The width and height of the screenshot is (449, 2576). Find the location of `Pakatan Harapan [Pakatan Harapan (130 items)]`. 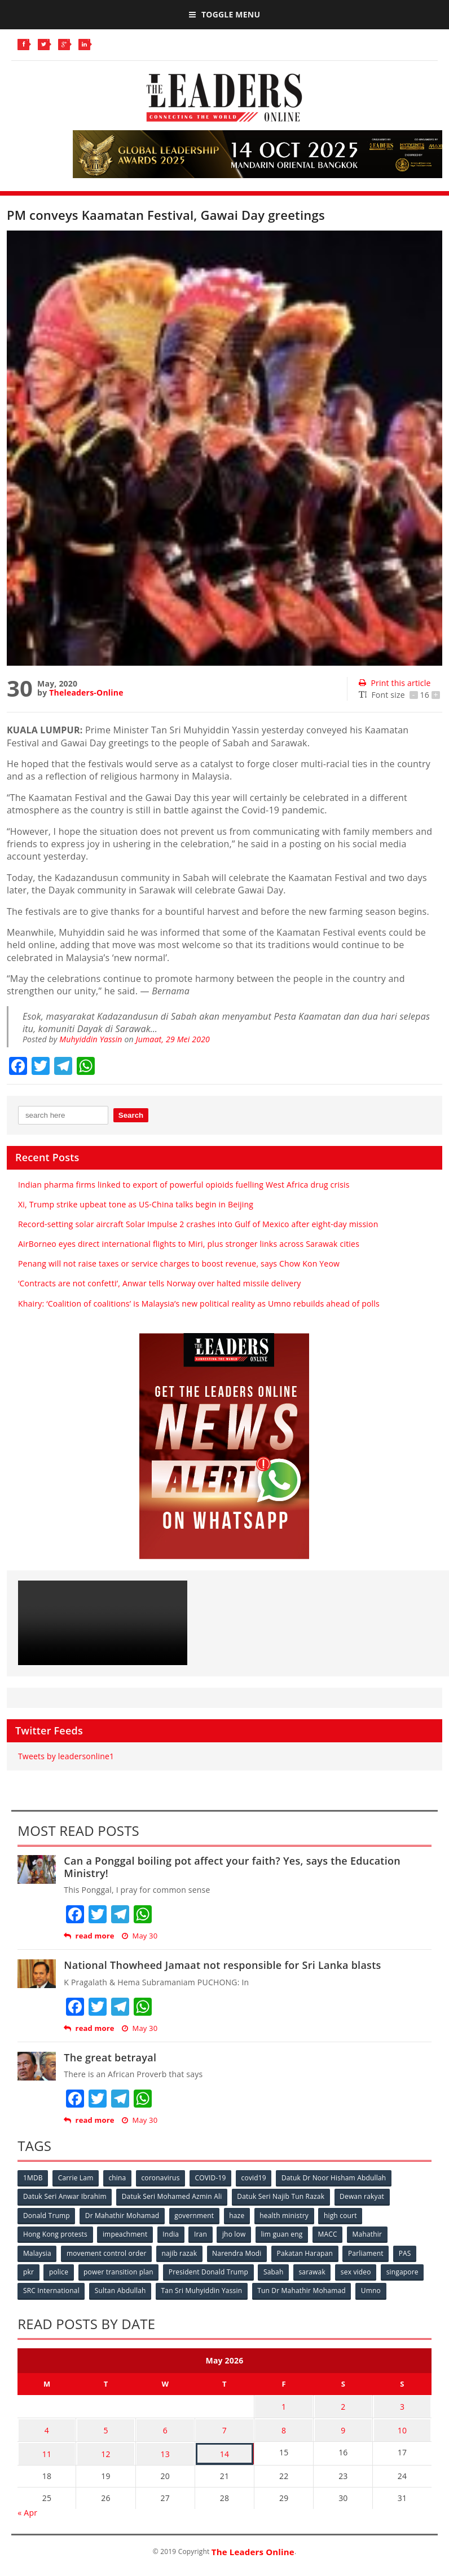

Pakatan Harapan [Pakatan Harapan (130 items)] is located at coordinates (307, 2252).